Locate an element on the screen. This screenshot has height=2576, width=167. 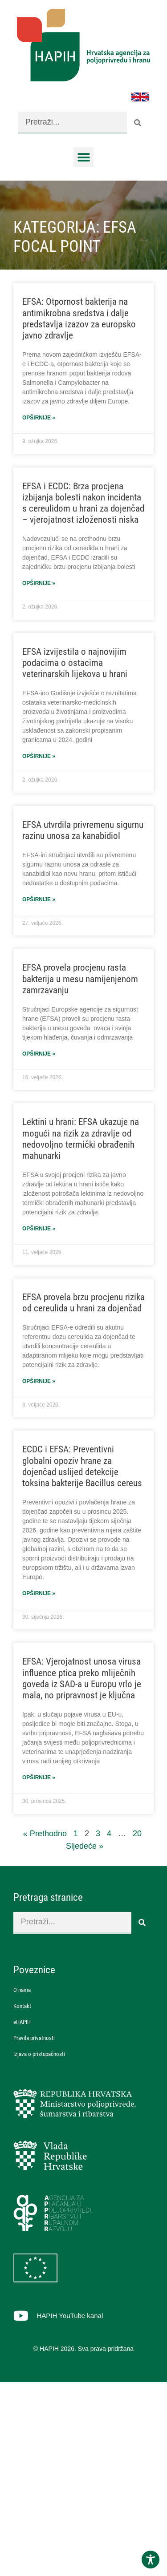
« Prethodno is located at coordinates (45, 1833).